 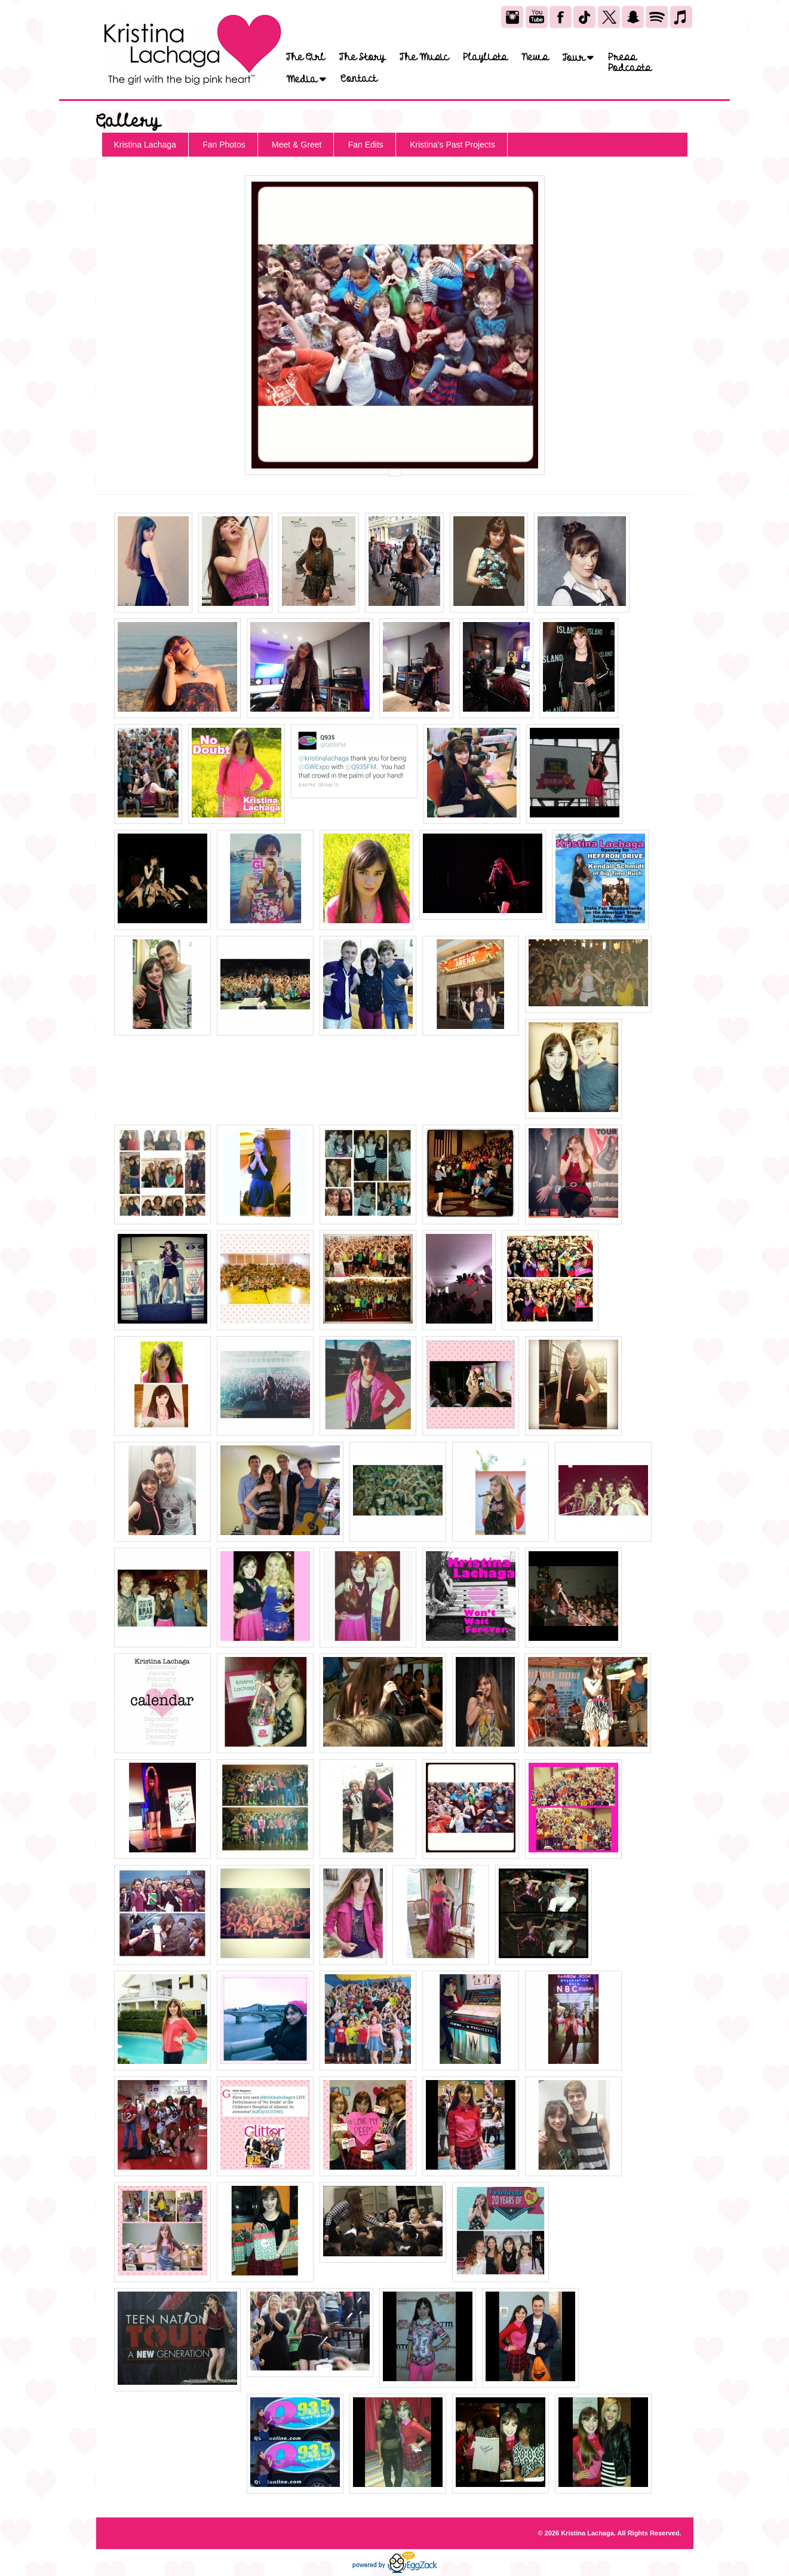 I want to click on Podcasts, so click(x=629, y=68).